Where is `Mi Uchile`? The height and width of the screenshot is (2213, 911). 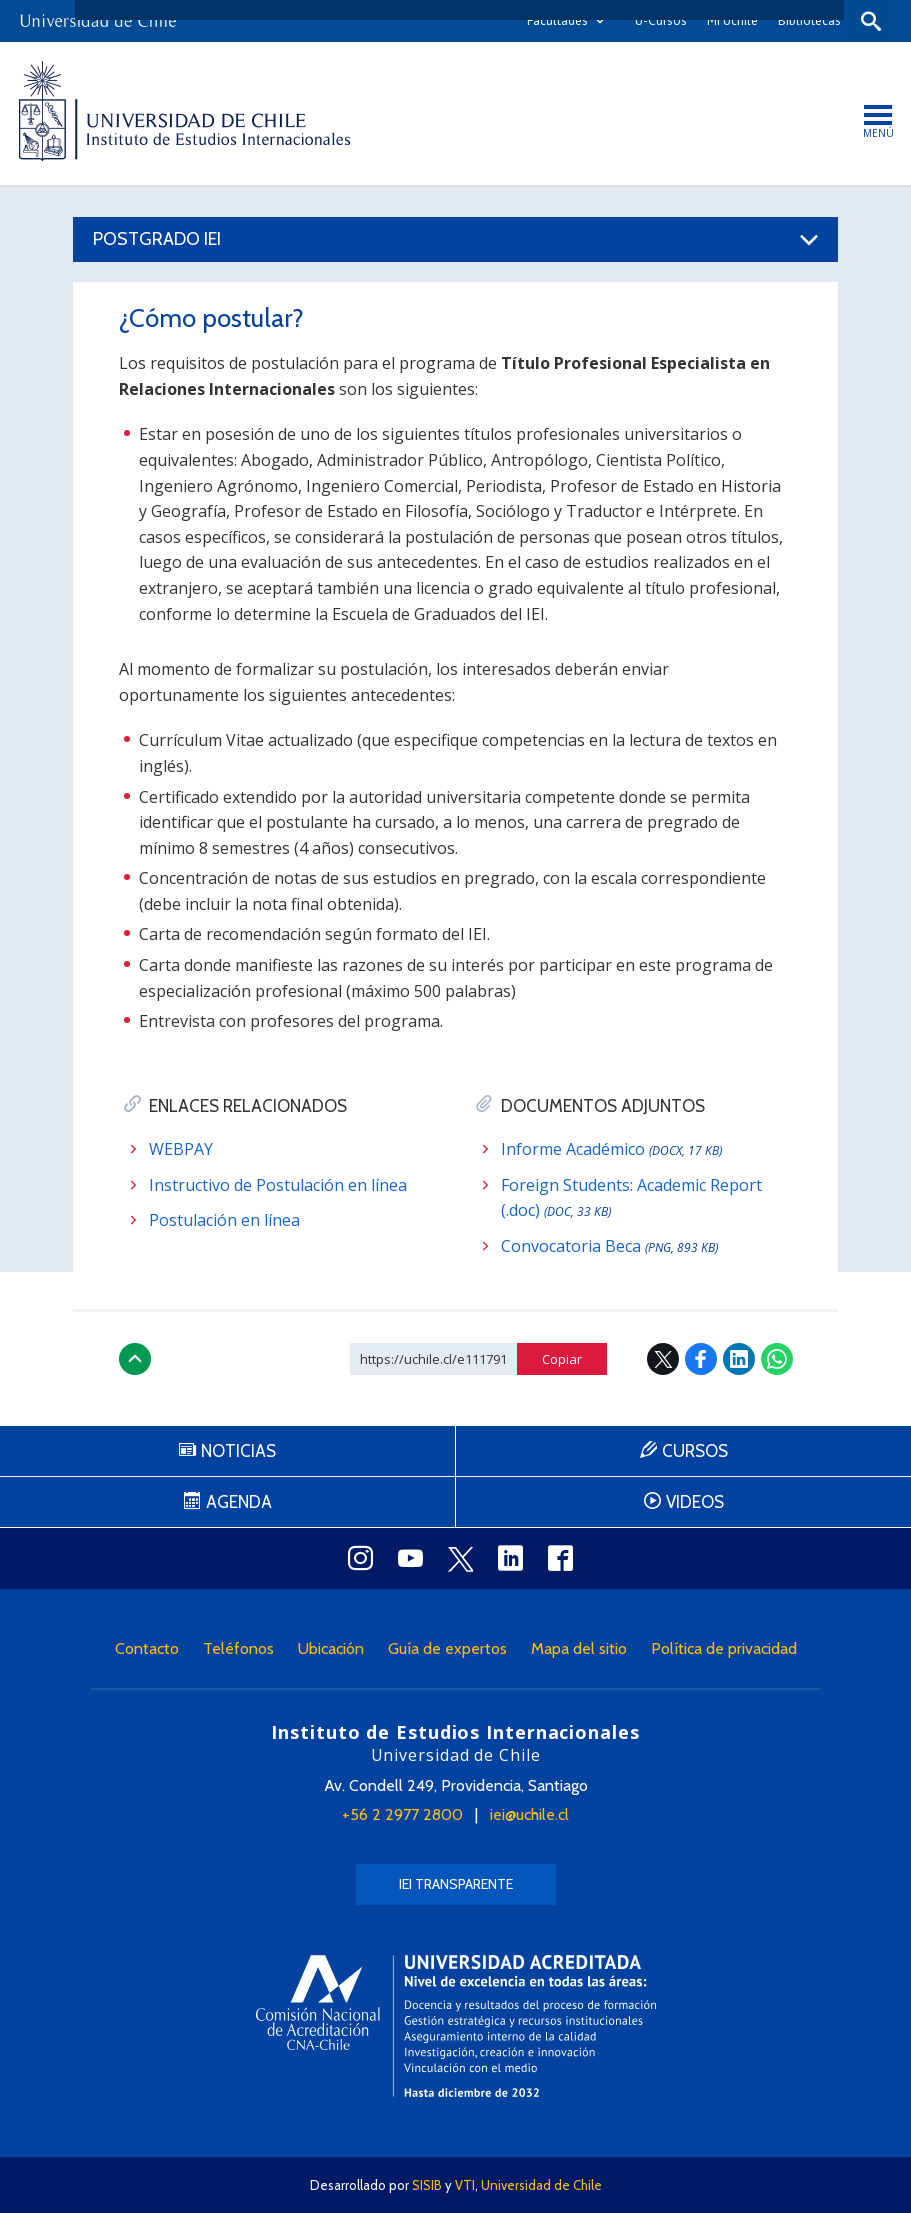 Mi Uchile is located at coordinates (732, 20).